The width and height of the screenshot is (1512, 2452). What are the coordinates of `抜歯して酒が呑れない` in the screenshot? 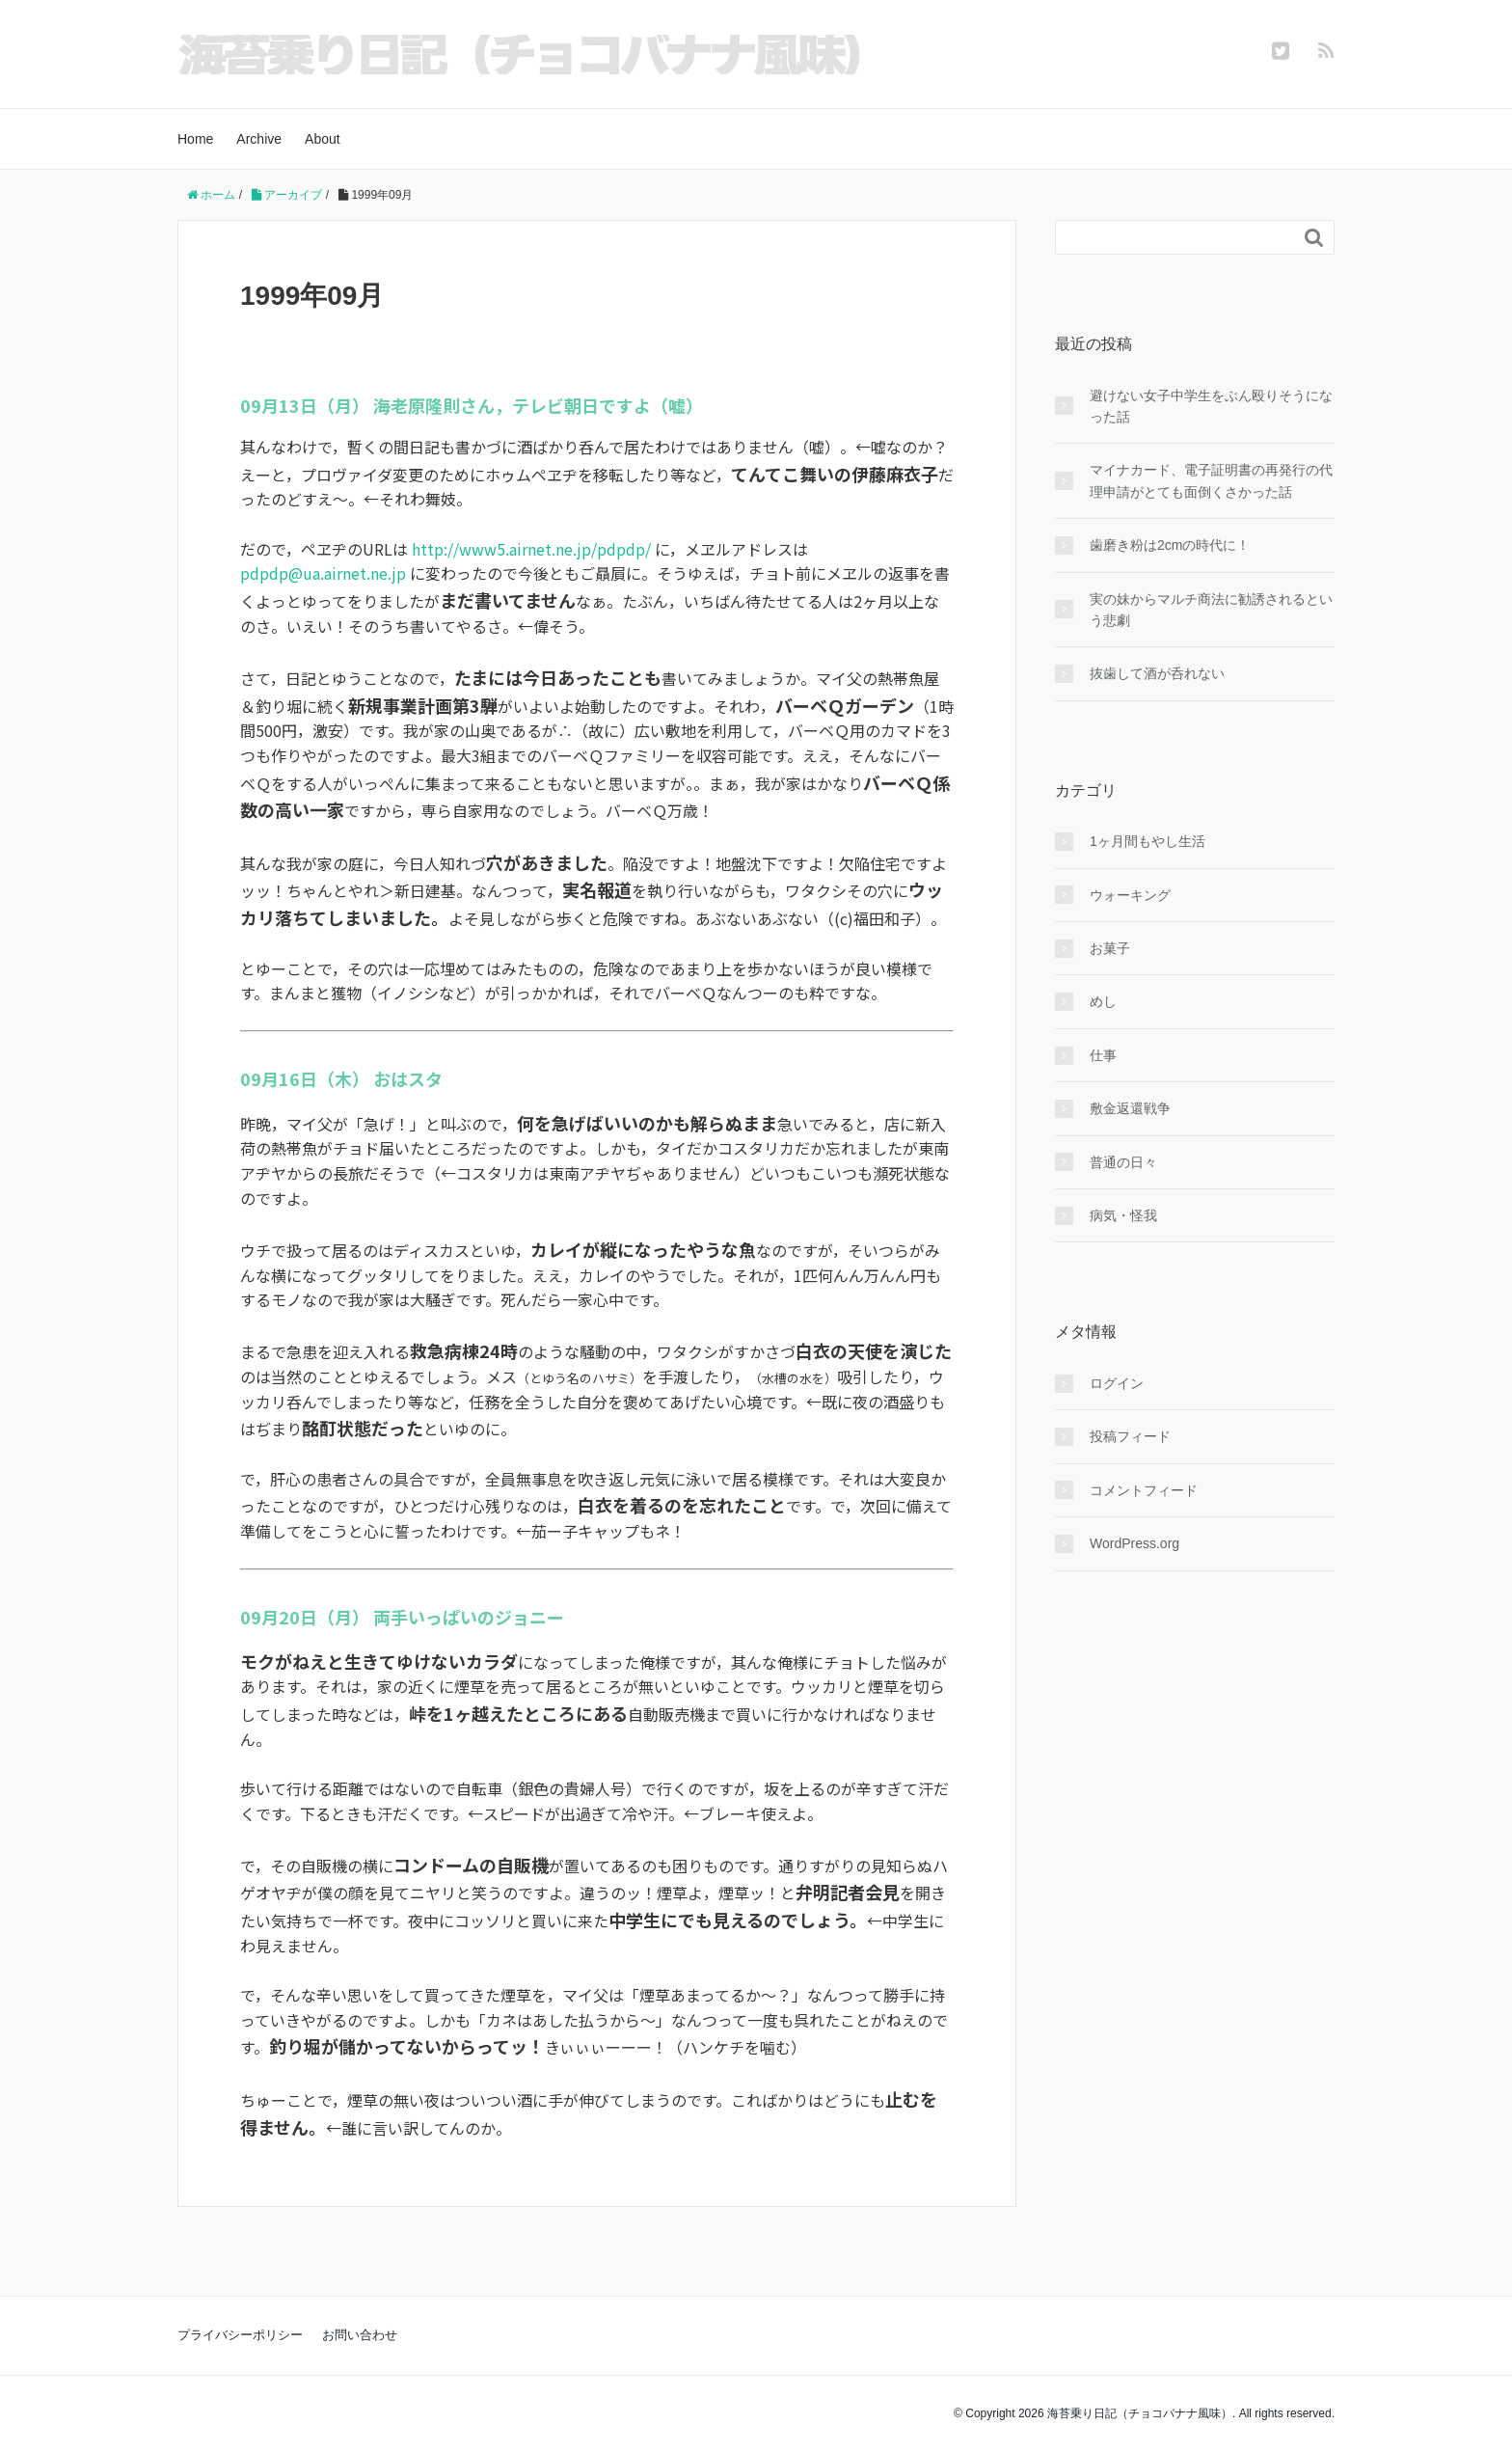 It's located at (1157, 673).